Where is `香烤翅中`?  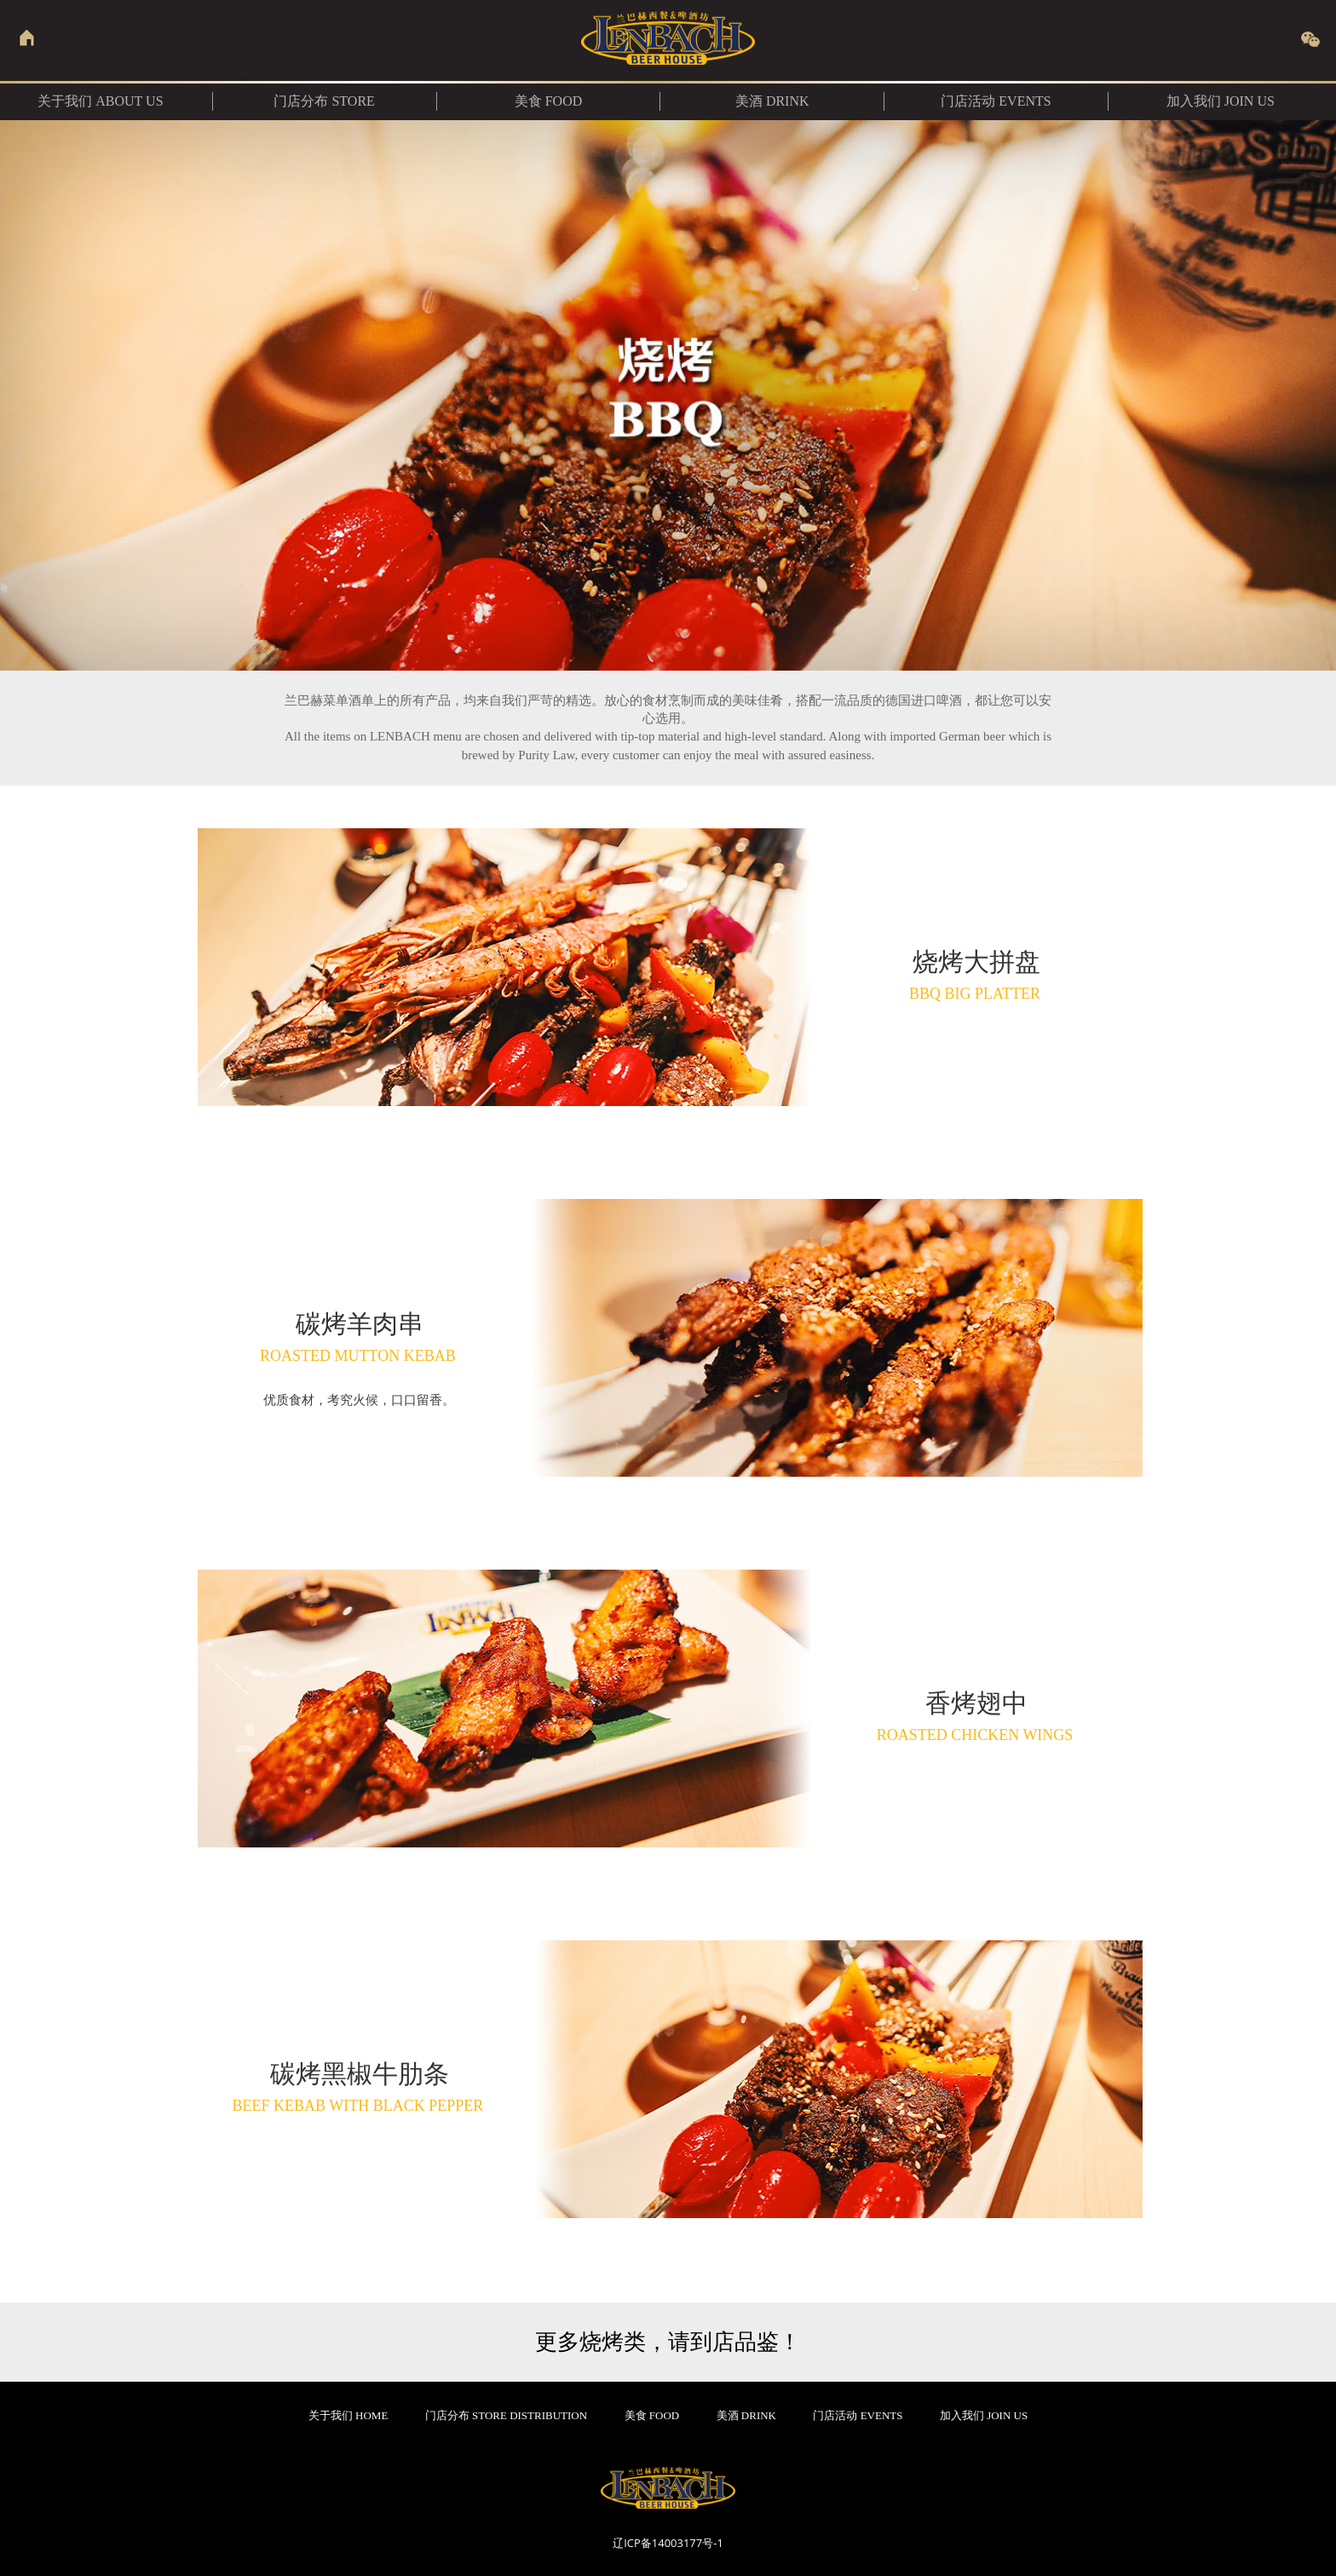 香烤翅中 is located at coordinates (977, 1716).